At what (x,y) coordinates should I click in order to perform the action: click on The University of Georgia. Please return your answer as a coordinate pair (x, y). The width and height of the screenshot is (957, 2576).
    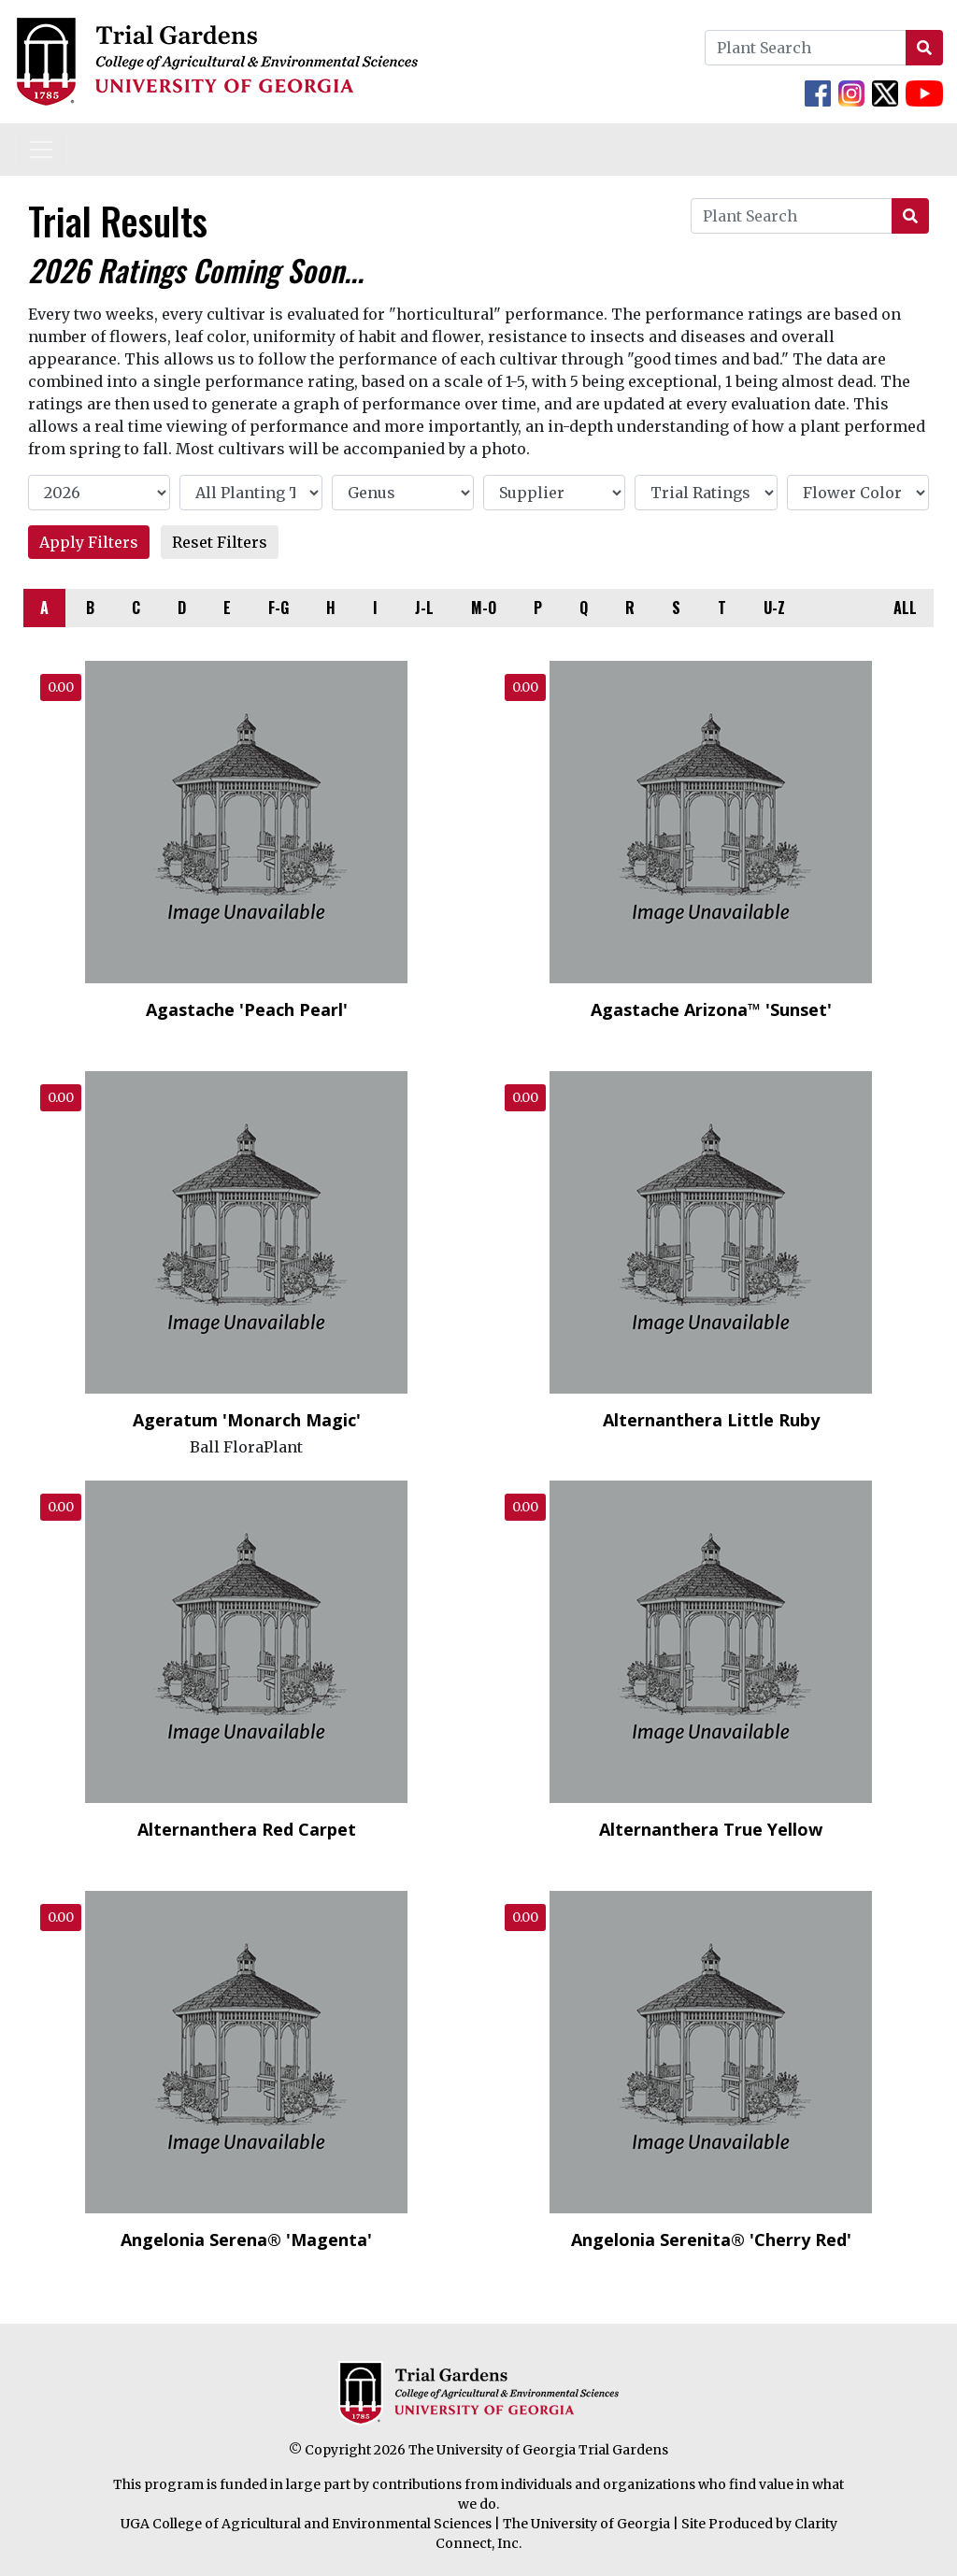
    Looking at the image, I should click on (586, 2523).